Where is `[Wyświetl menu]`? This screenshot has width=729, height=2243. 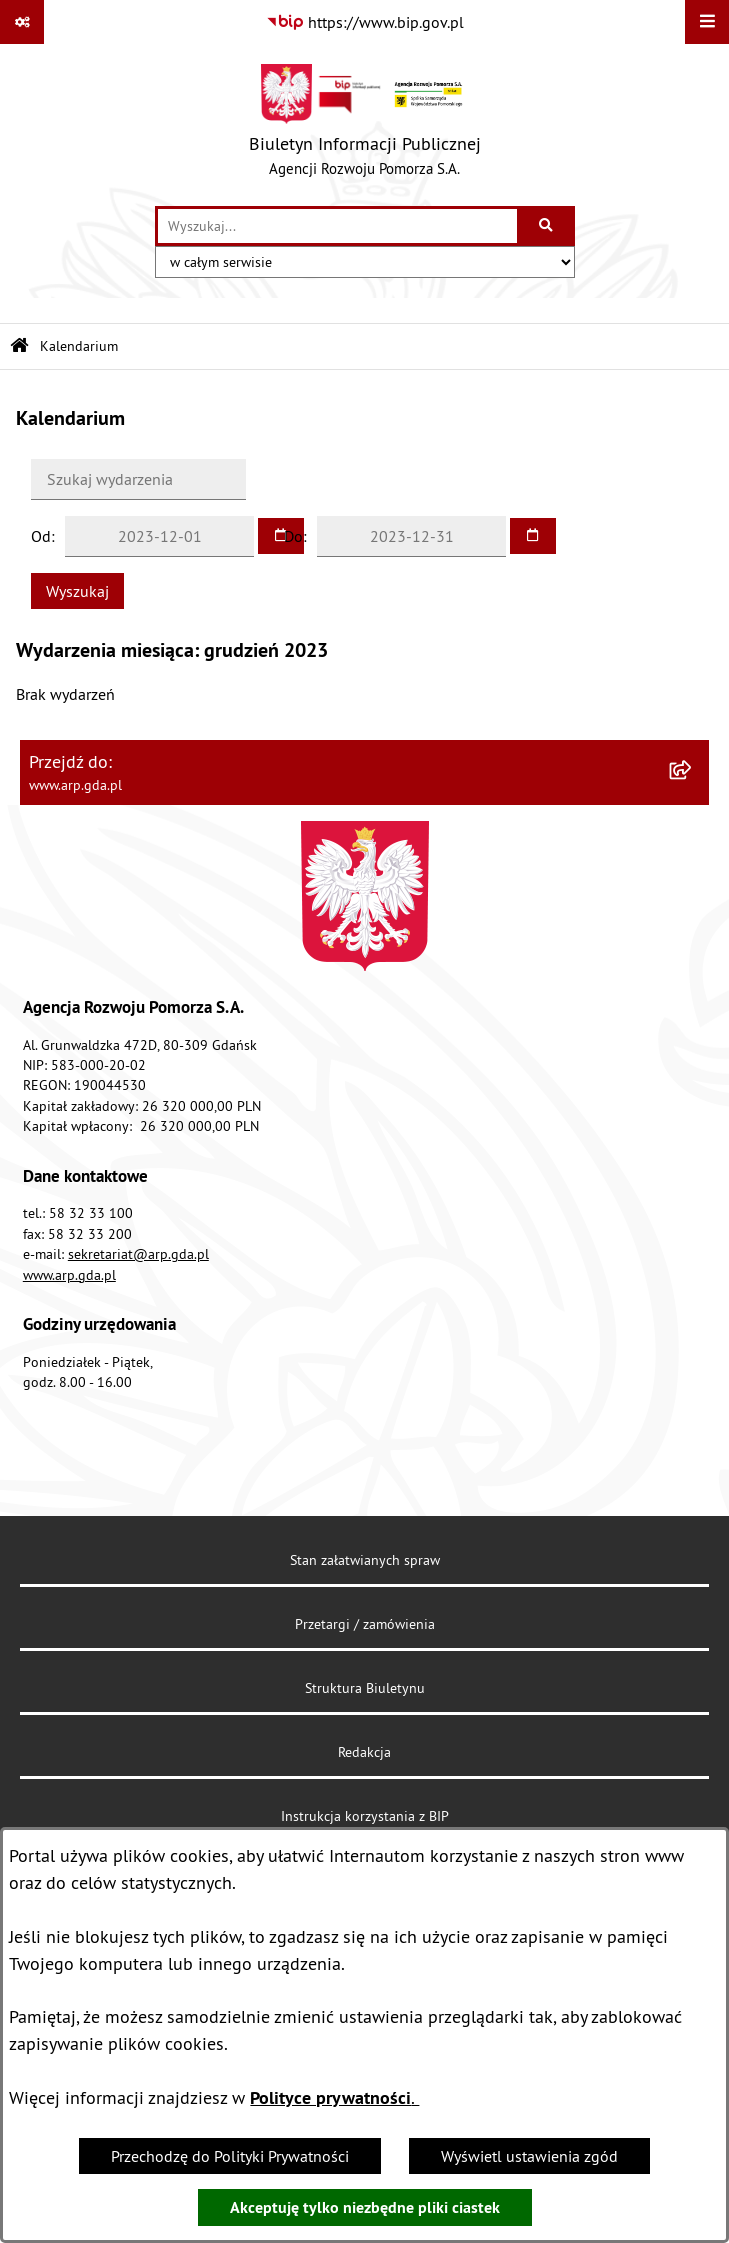
[Wyświetl menu] is located at coordinates (707, 22).